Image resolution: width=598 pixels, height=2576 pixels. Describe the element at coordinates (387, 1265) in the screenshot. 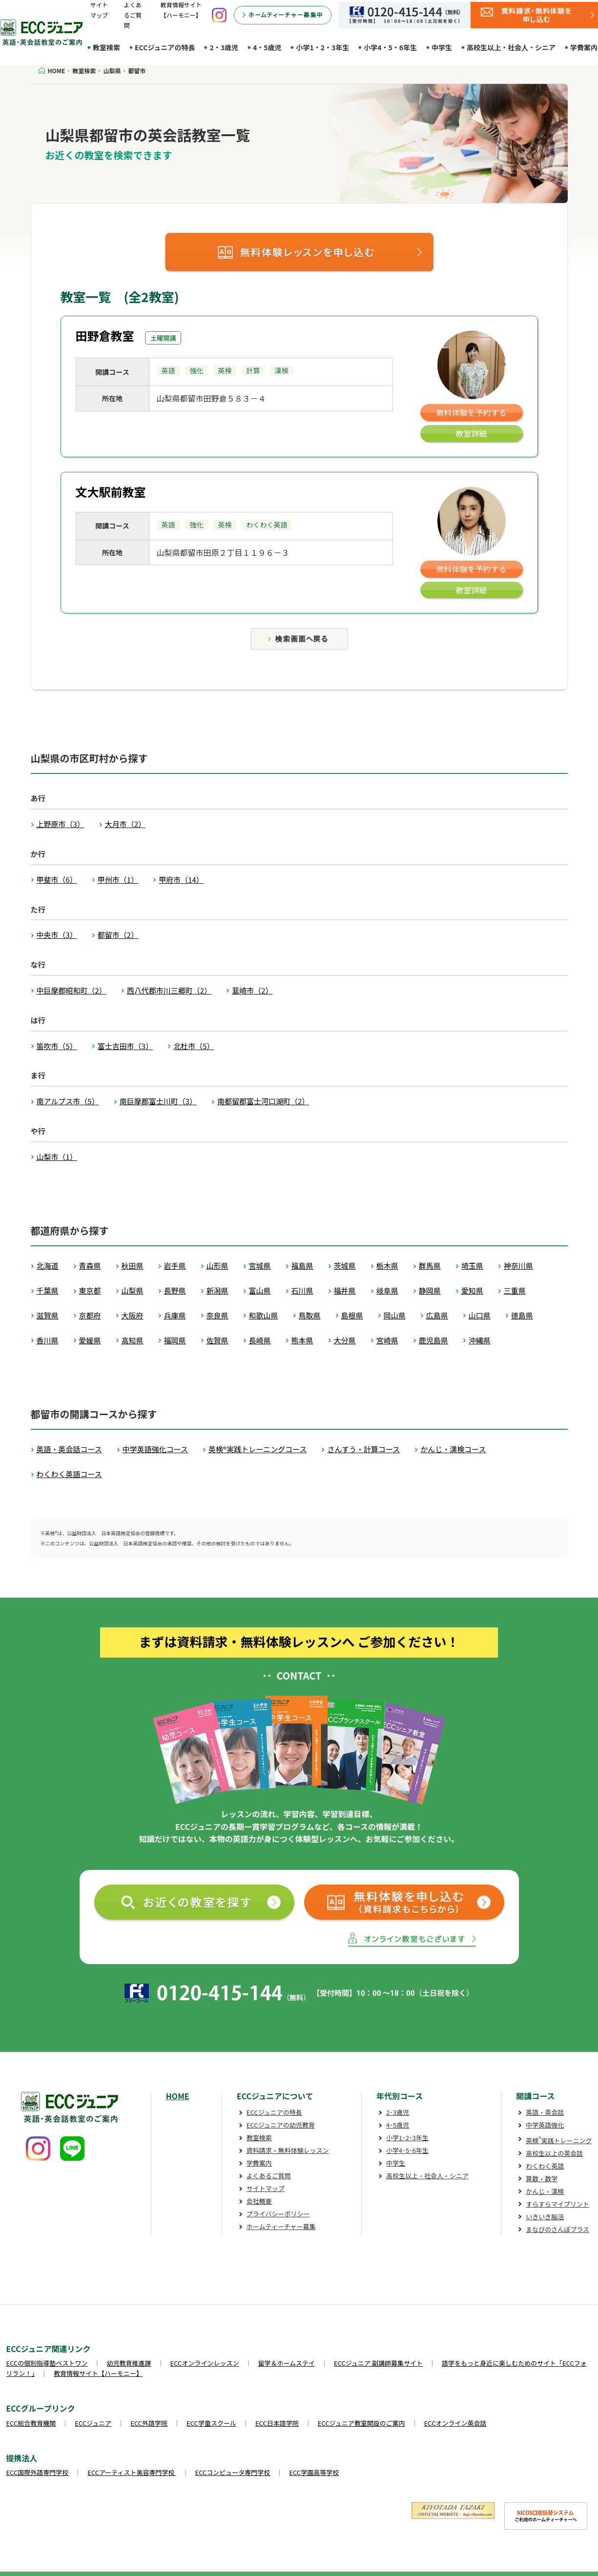

I see `栃木県` at that location.